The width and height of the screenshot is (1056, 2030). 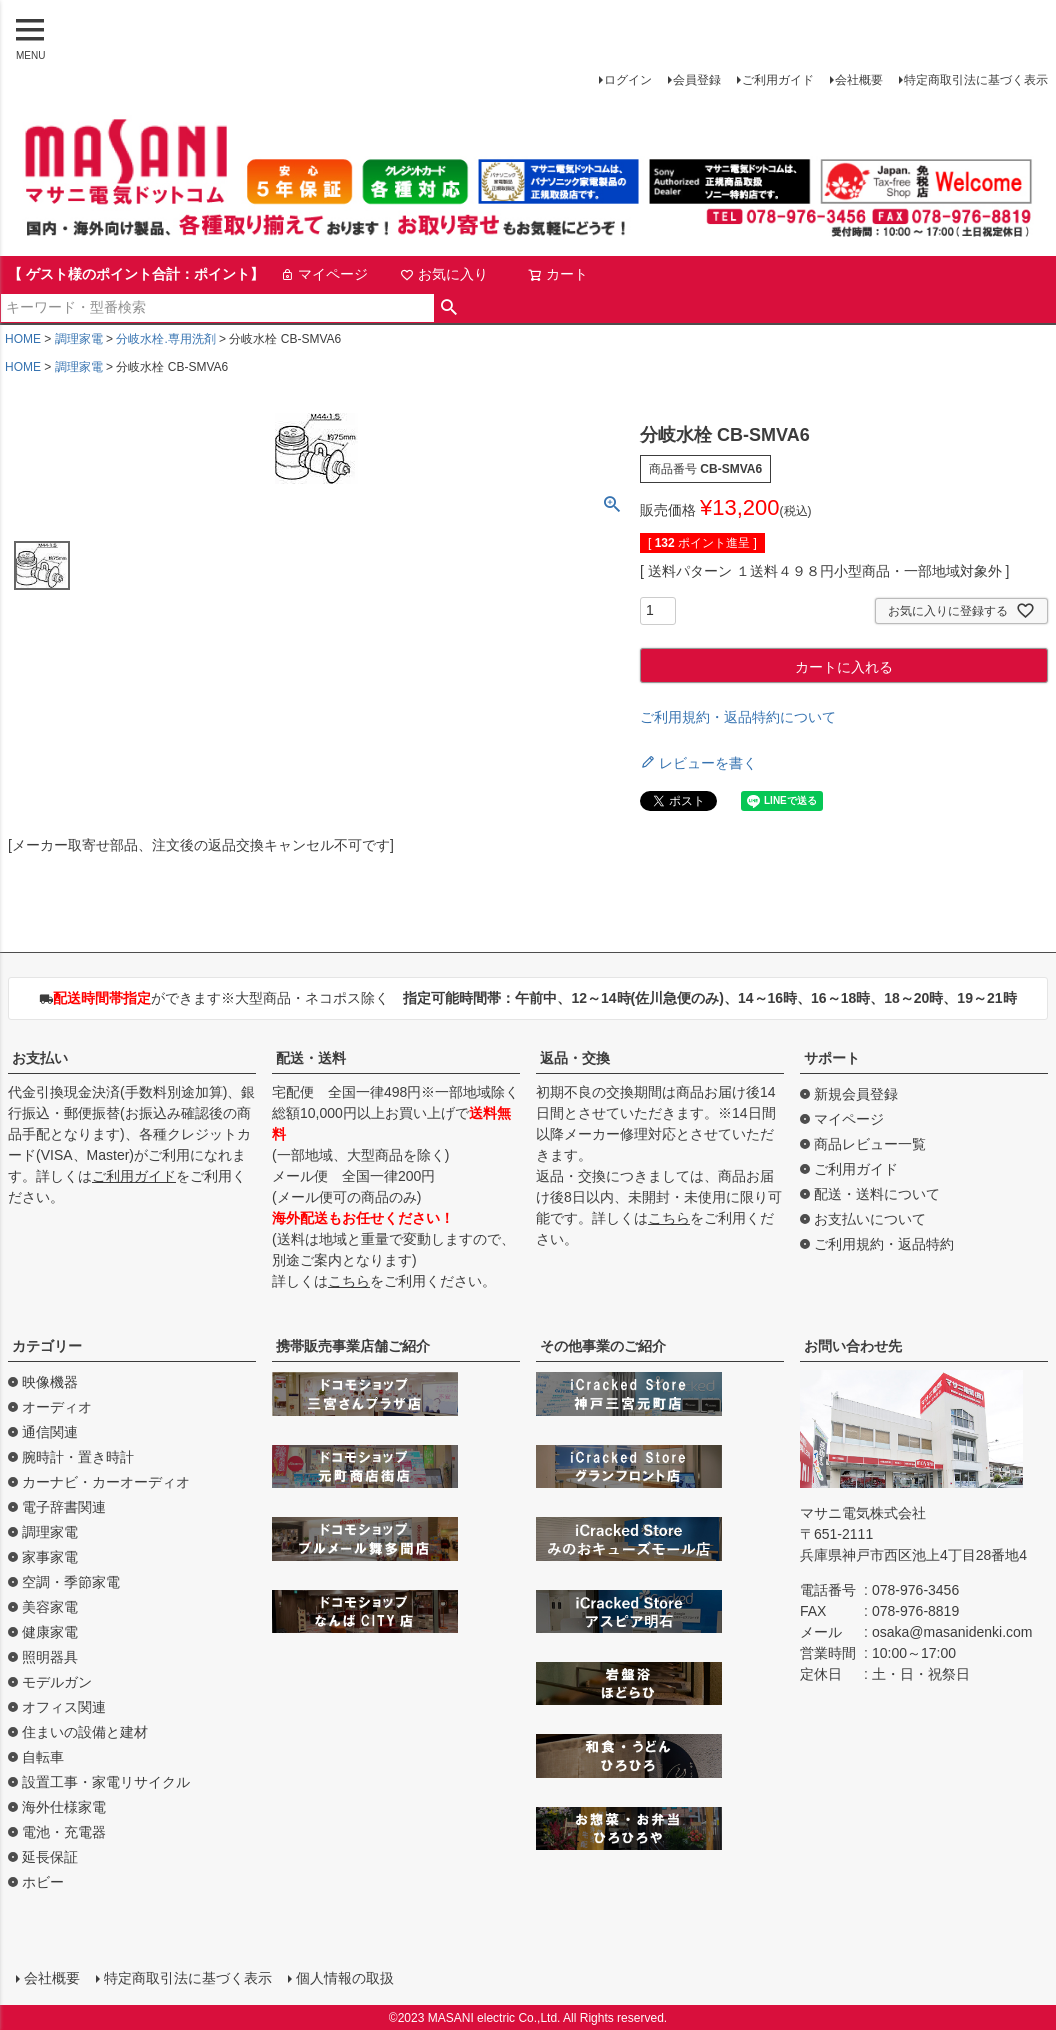 I want to click on 通信関連, so click(x=50, y=1432).